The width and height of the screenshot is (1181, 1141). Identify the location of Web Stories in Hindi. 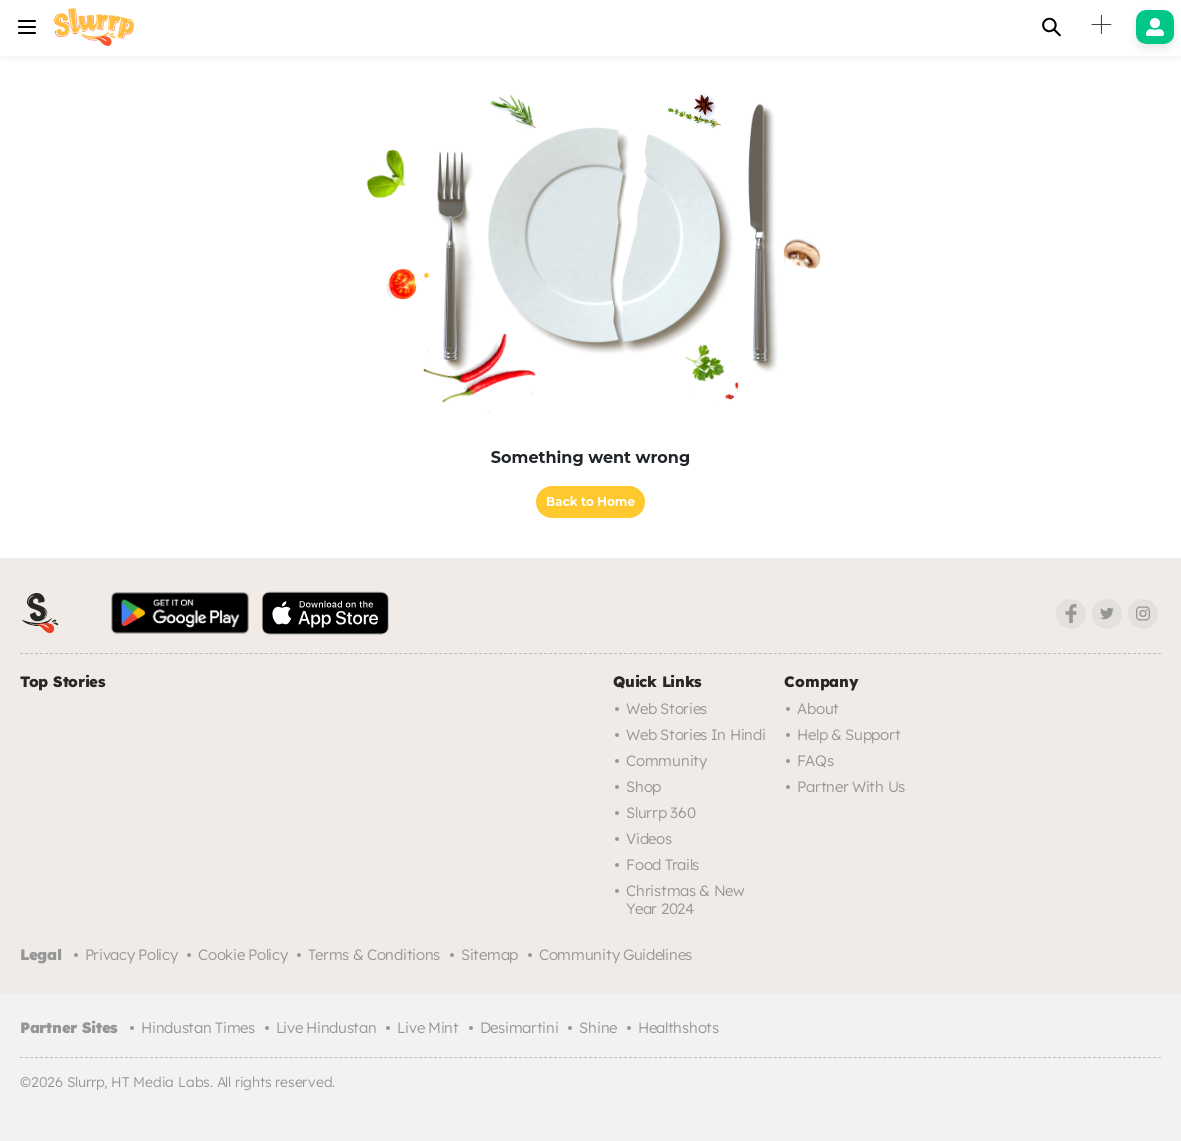
(695, 734).